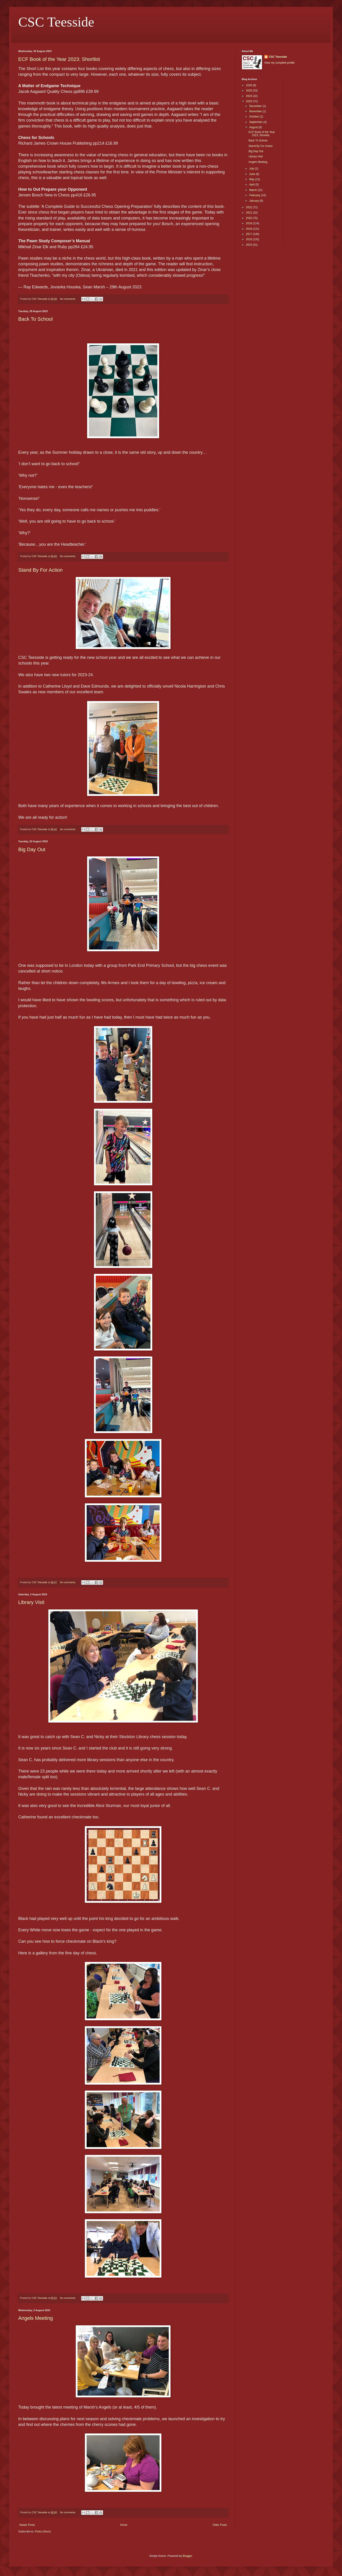 The height and width of the screenshot is (2576, 342). What do you see at coordinates (249, 212) in the screenshot?
I see `2021` at bounding box center [249, 212].